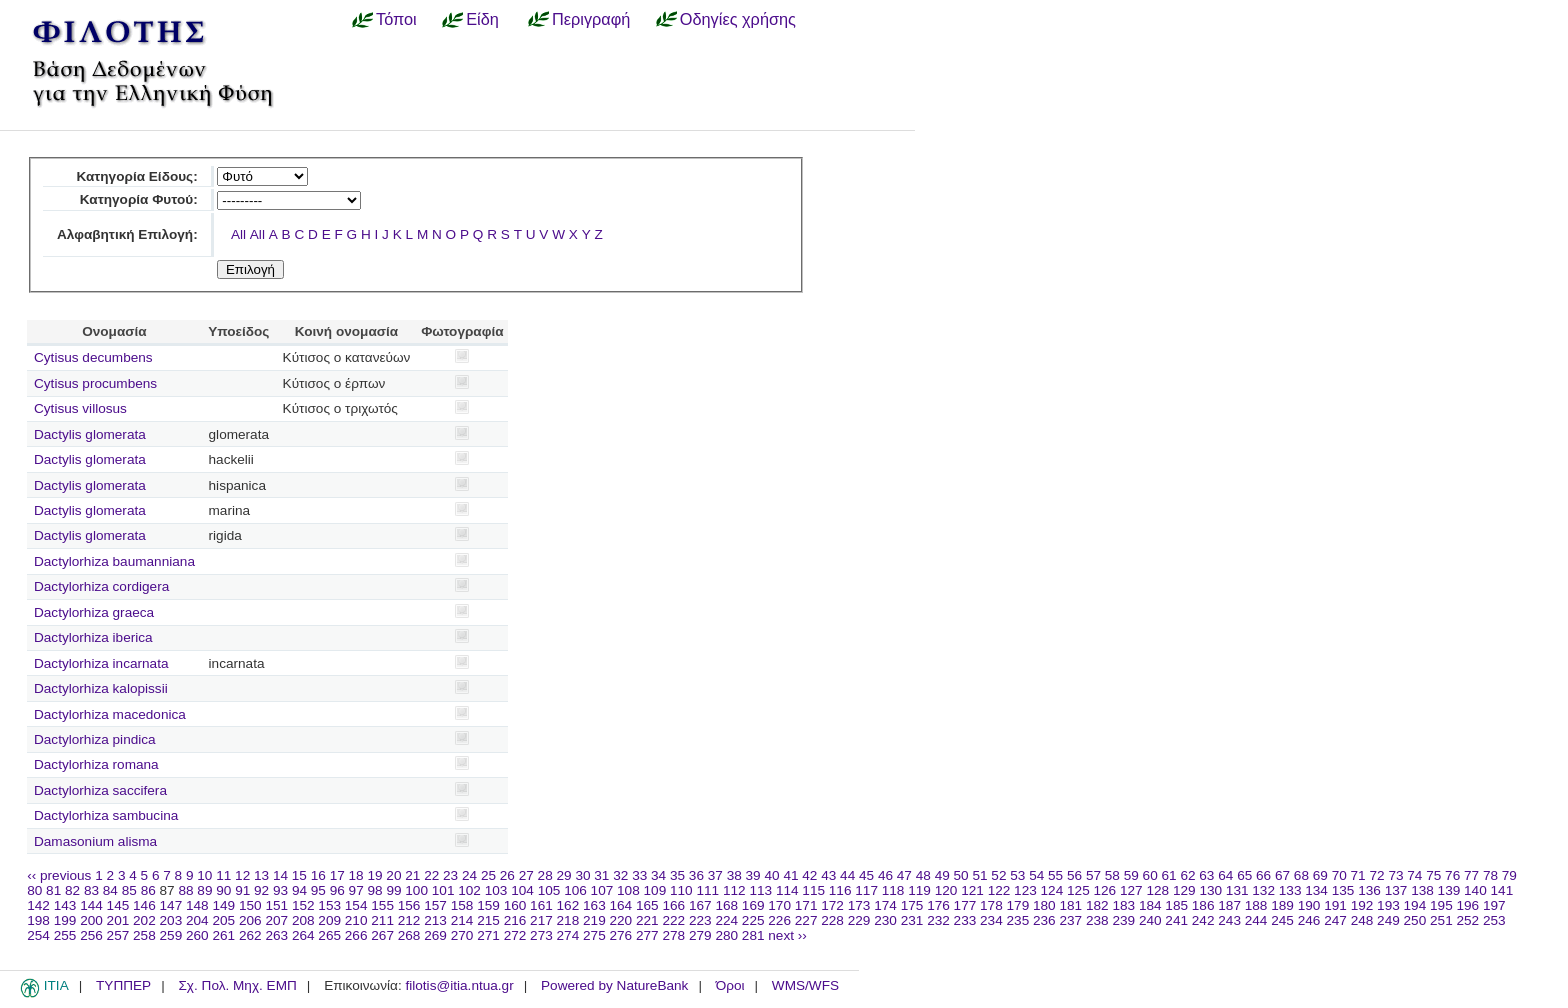  I want to click on 202, so click(144, 920).